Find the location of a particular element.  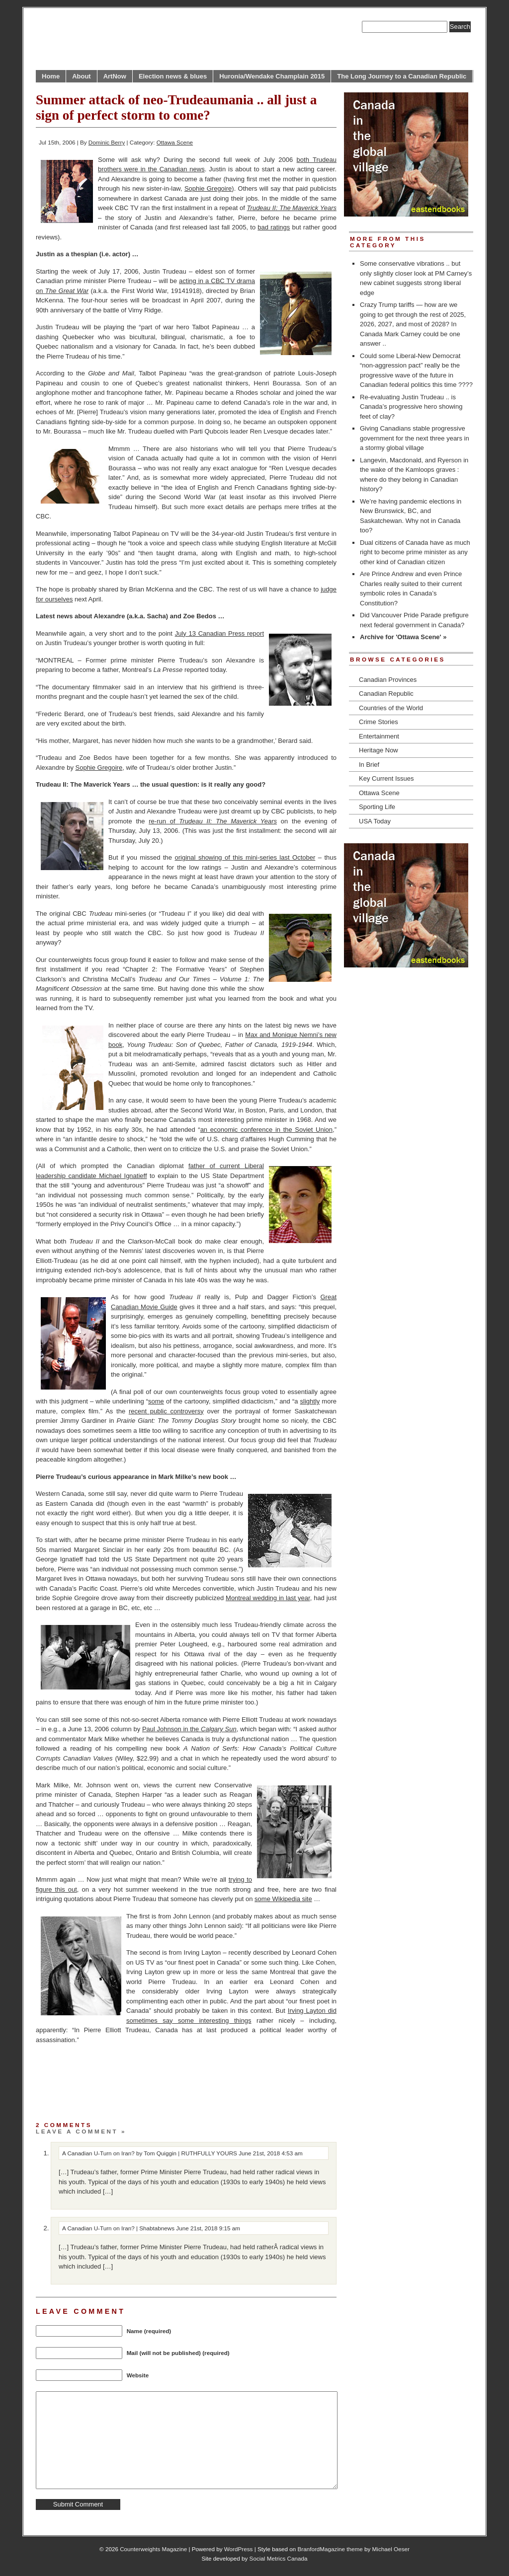

Archive for 'Ottawa Scene' » is located at coordinates (403, 637).